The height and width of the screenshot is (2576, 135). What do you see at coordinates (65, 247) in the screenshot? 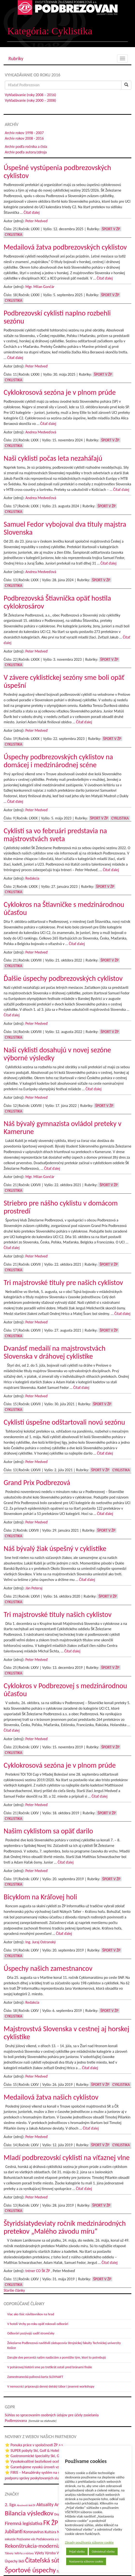
I see `Medailová žatva podbrezovských cyklistov` at bounding box center [65, 247].